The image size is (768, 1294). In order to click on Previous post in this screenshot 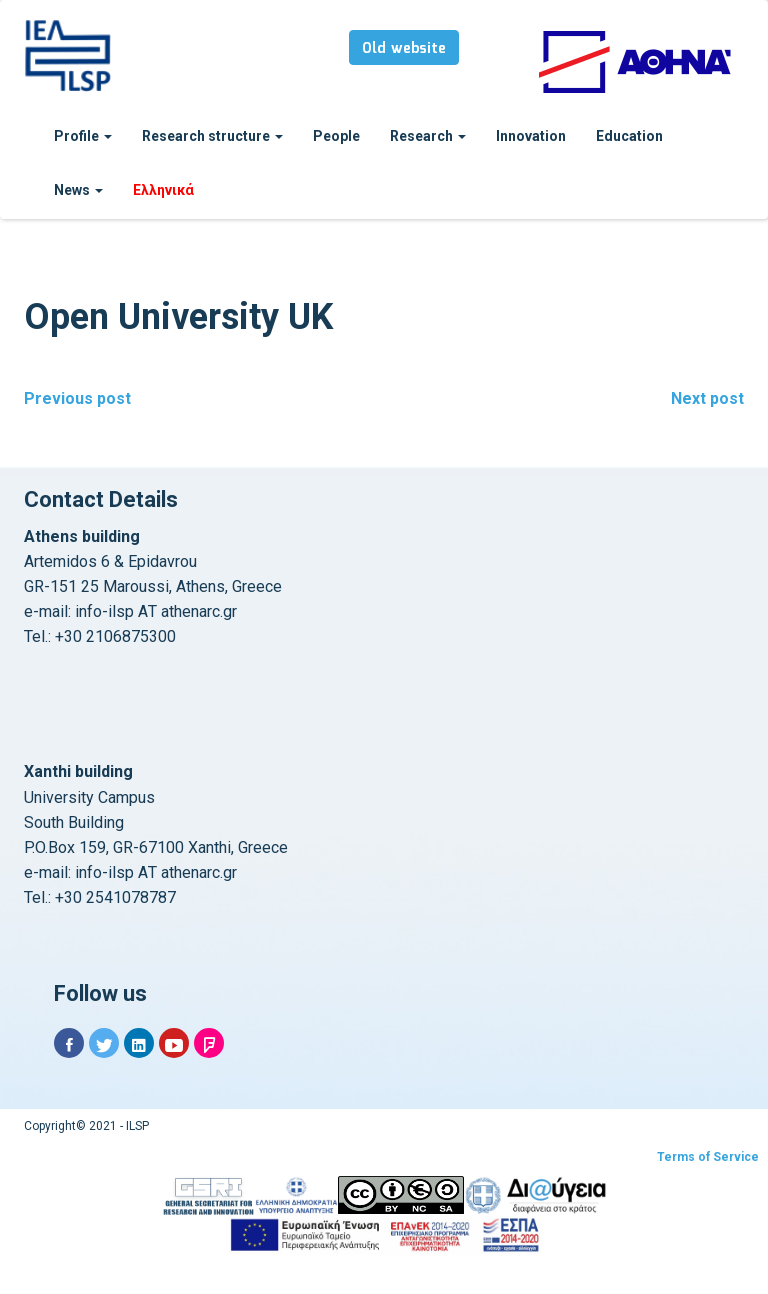, I will do `click(77, 398)`.